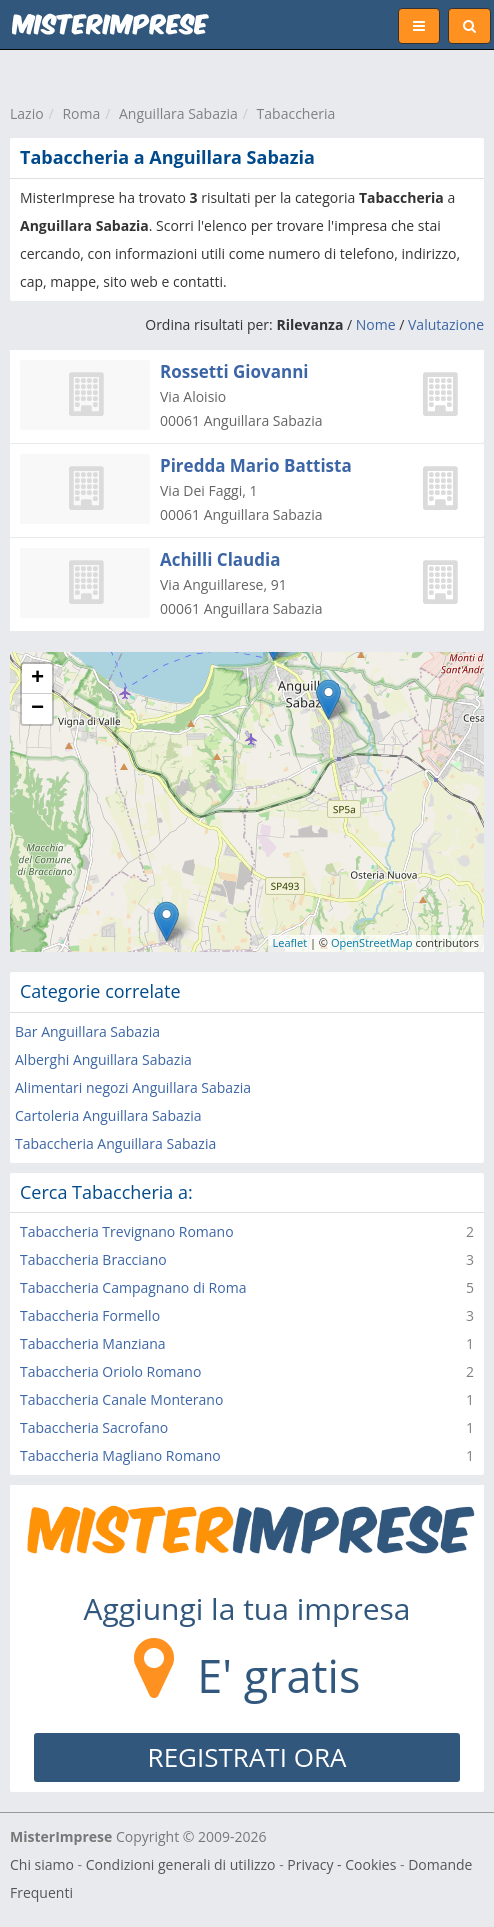  What do you see at coordinates (27, 113) in the screenshot?
I see `Lazio` at bounding box center [27, 113].